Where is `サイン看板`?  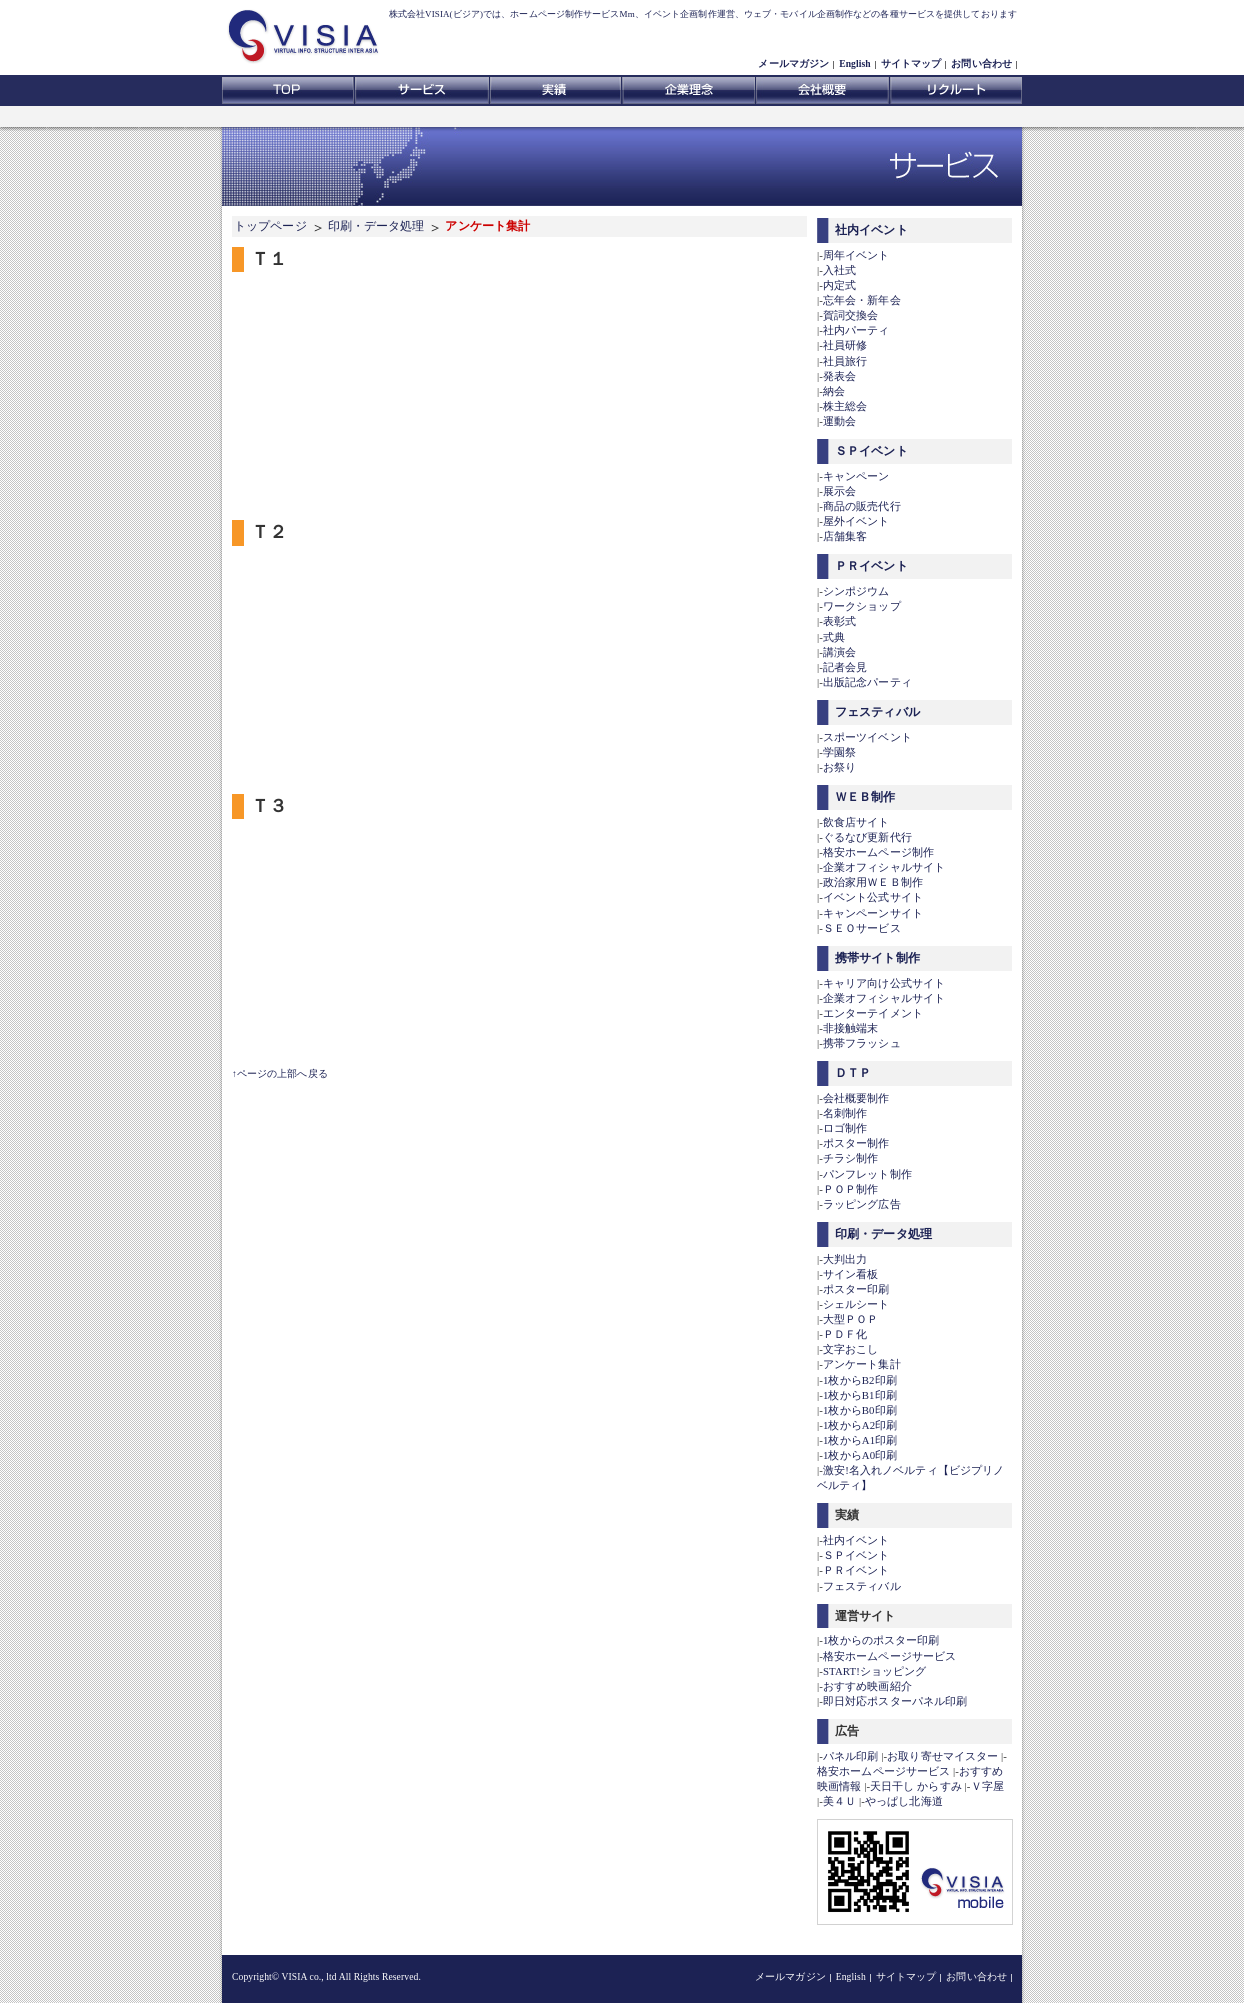 サイン看板 is located at coordinates (851, 1274).